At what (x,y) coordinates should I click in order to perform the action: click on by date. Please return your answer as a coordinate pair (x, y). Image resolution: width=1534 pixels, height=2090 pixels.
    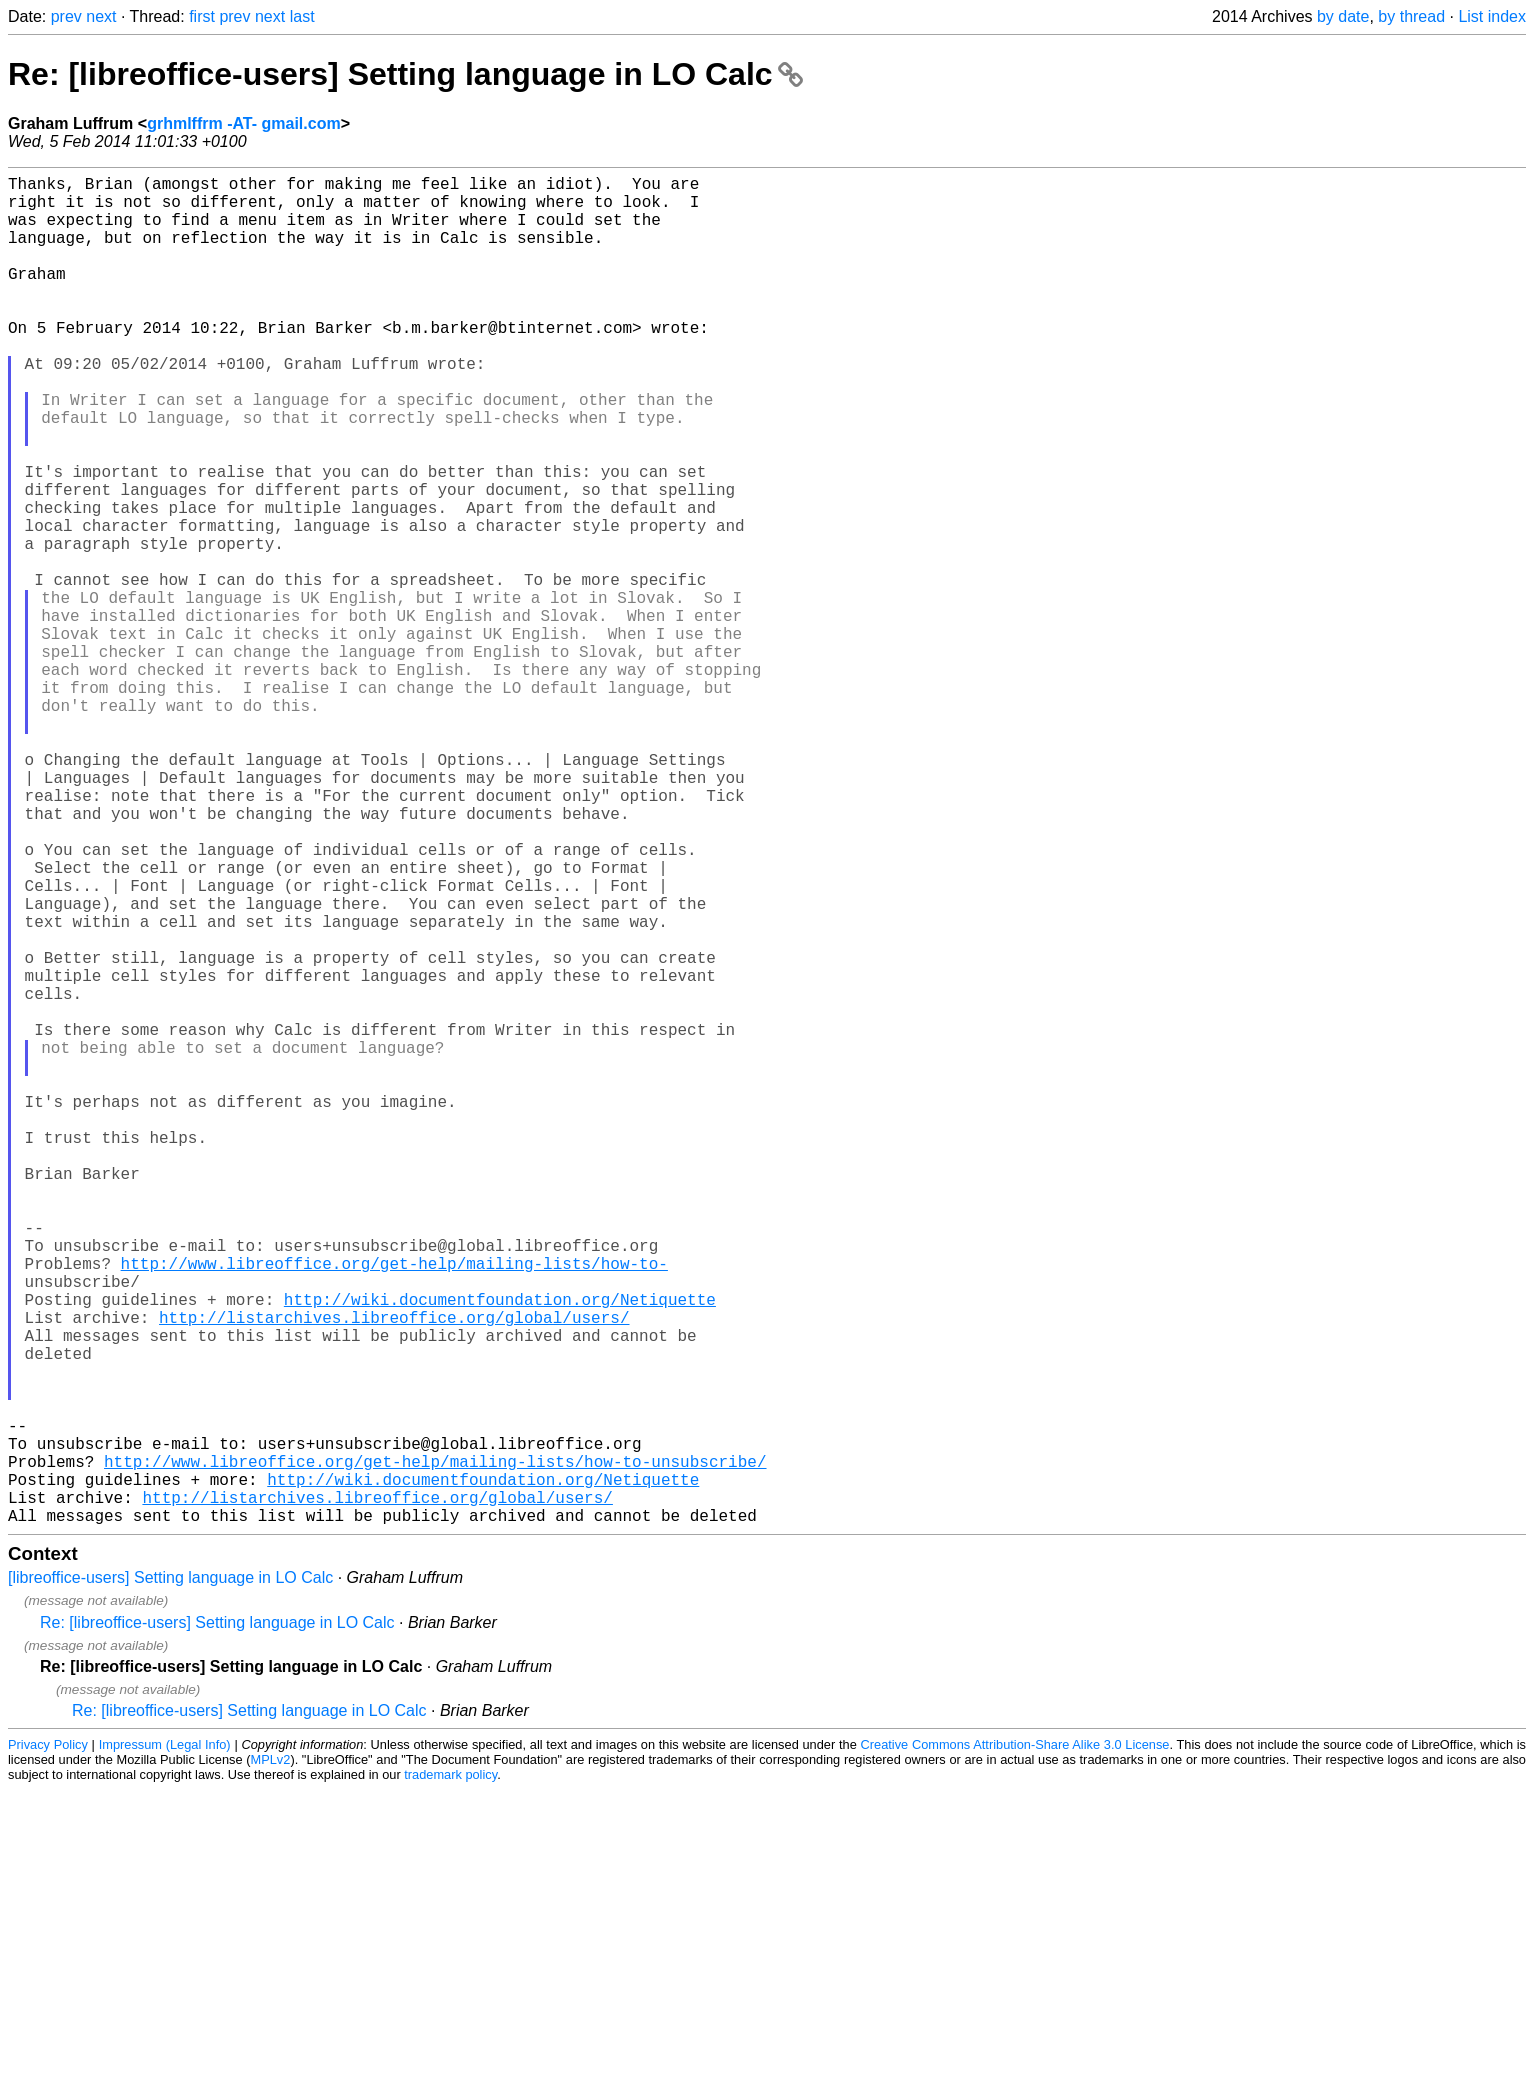
    Looking at the image, I should click on (1343, 16).